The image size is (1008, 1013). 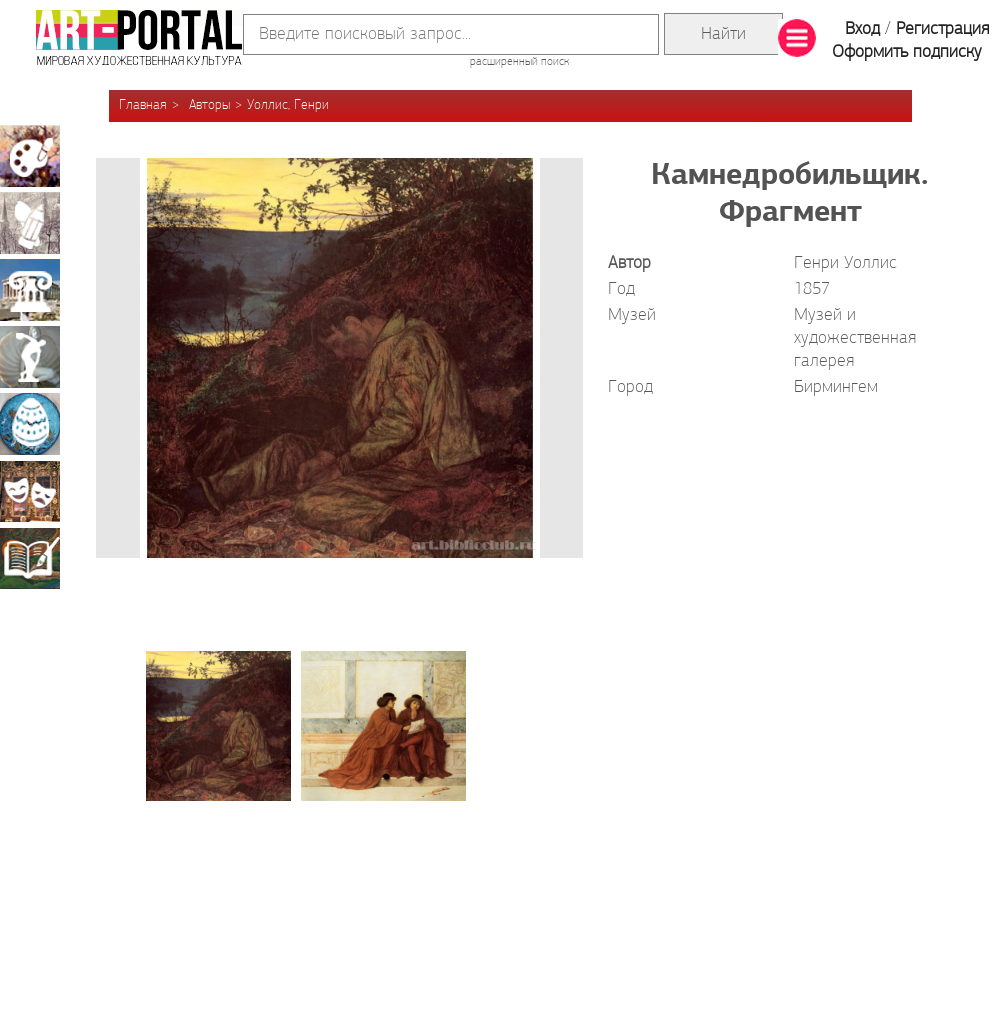 I want to click on Театрально-декорационное искусство, so click(x=30, y=491).